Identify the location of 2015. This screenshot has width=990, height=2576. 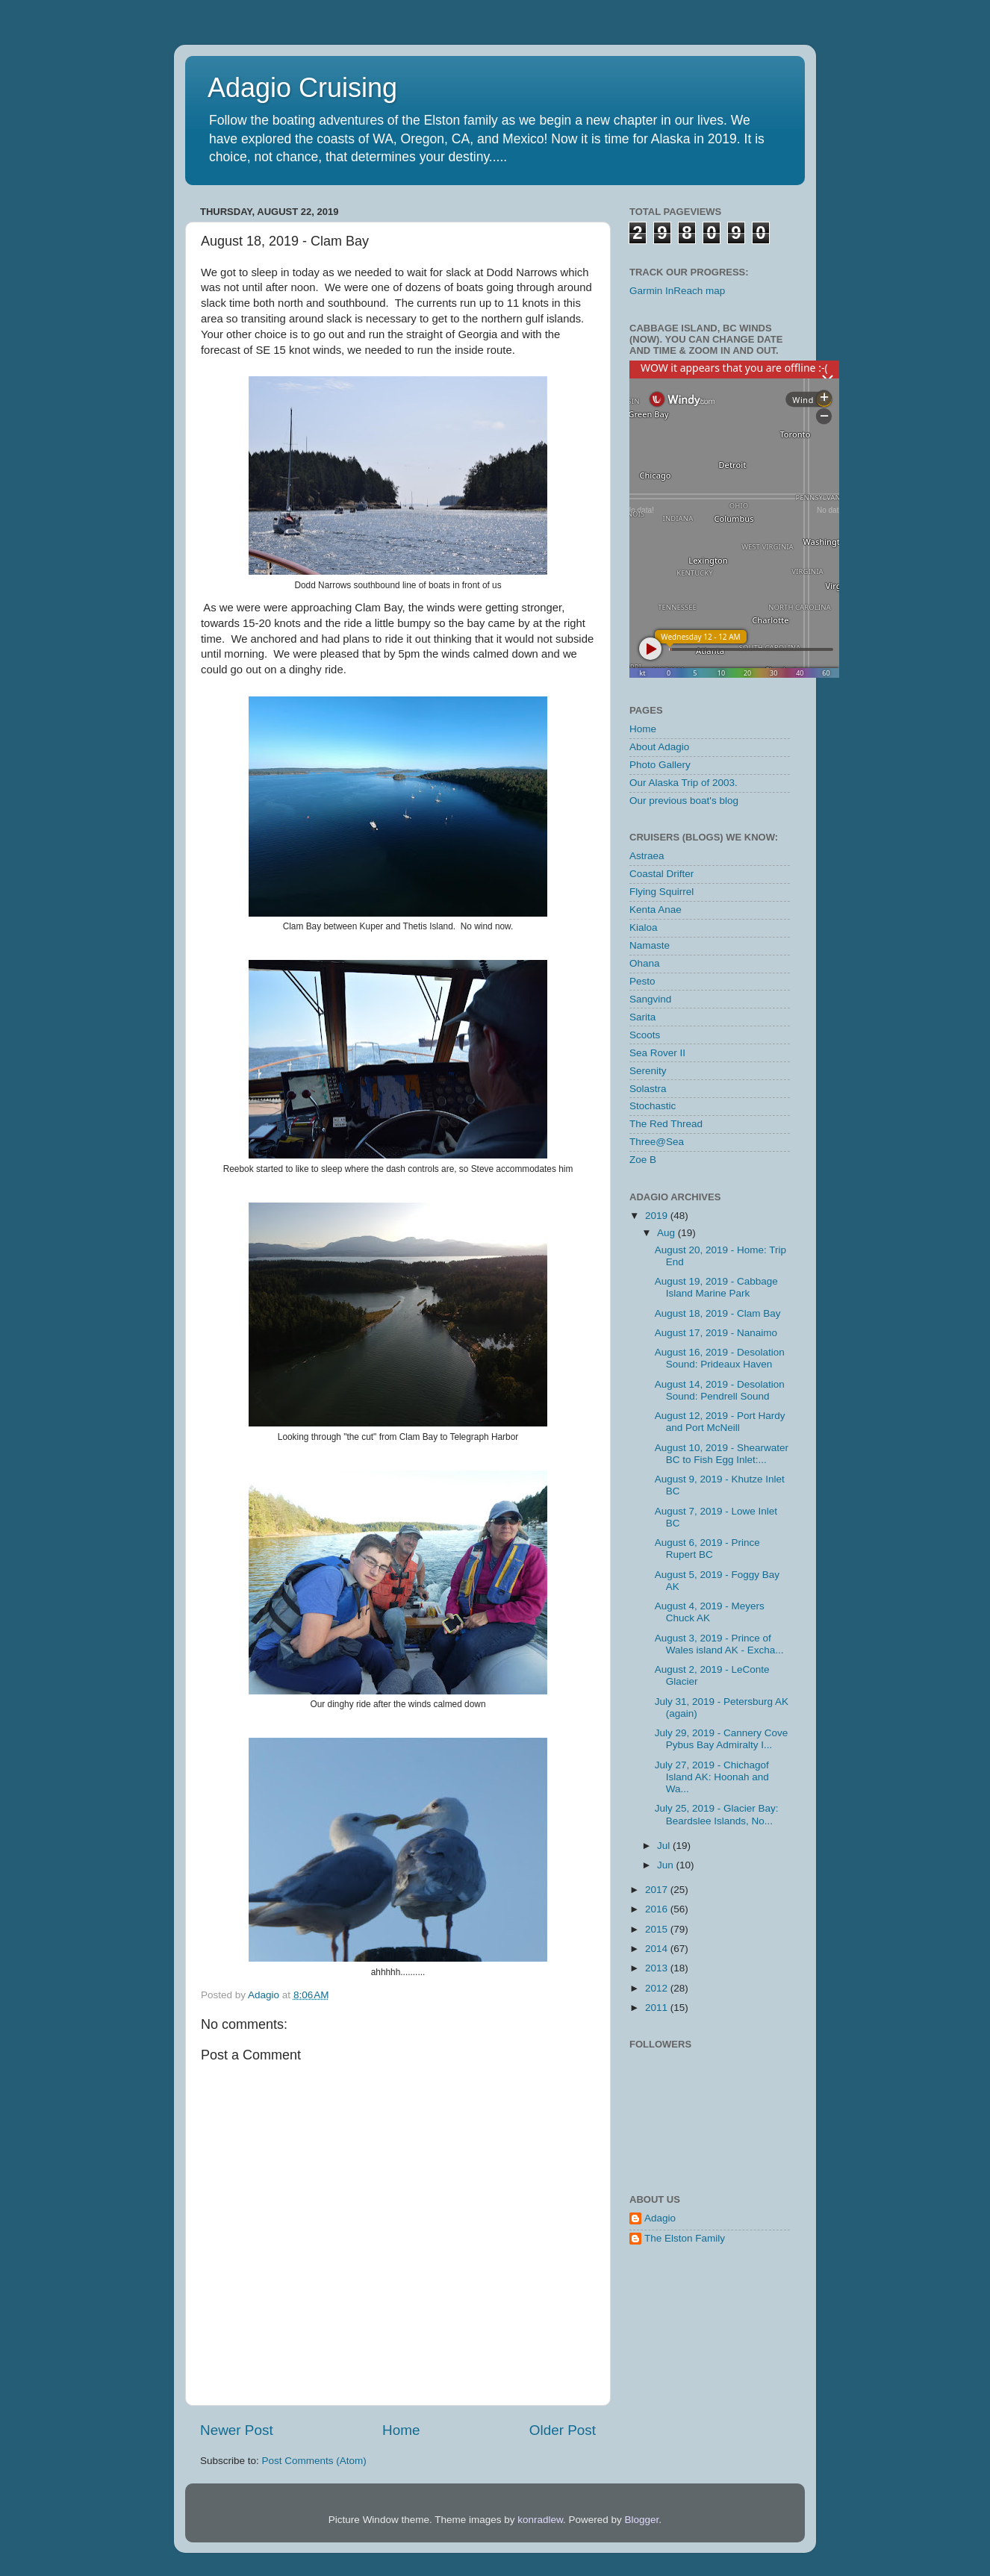
(657, 1929).